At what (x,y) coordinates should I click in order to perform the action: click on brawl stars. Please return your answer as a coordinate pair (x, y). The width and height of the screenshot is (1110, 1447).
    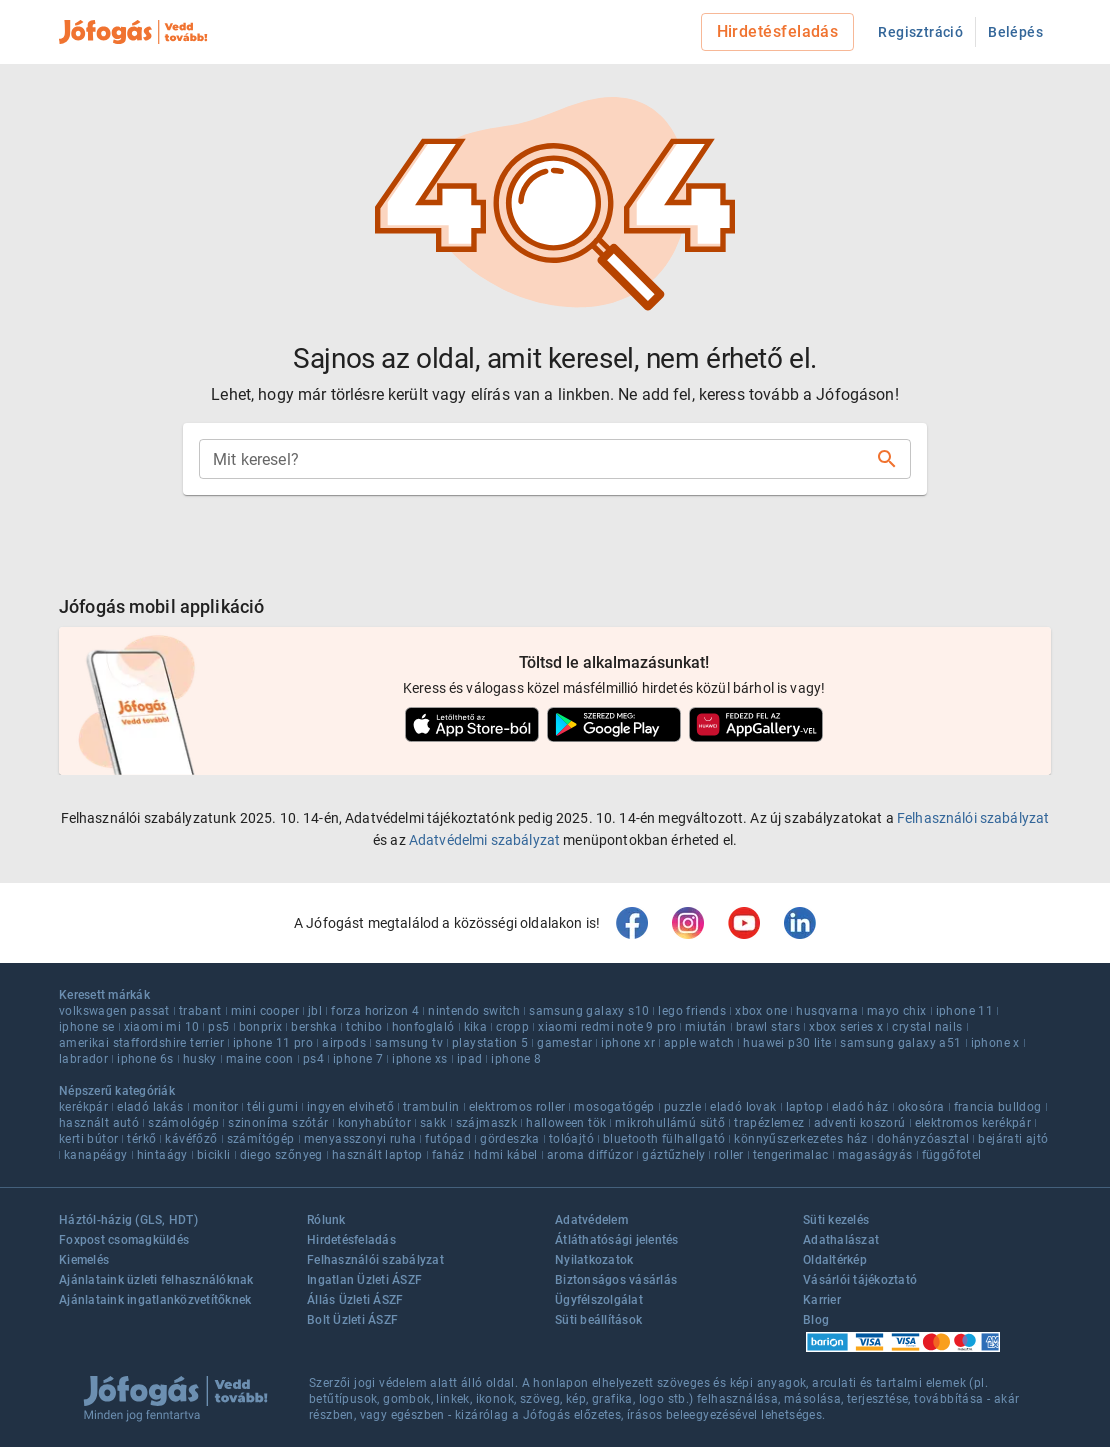
    Looking at the image, I should click on (768, 1027).